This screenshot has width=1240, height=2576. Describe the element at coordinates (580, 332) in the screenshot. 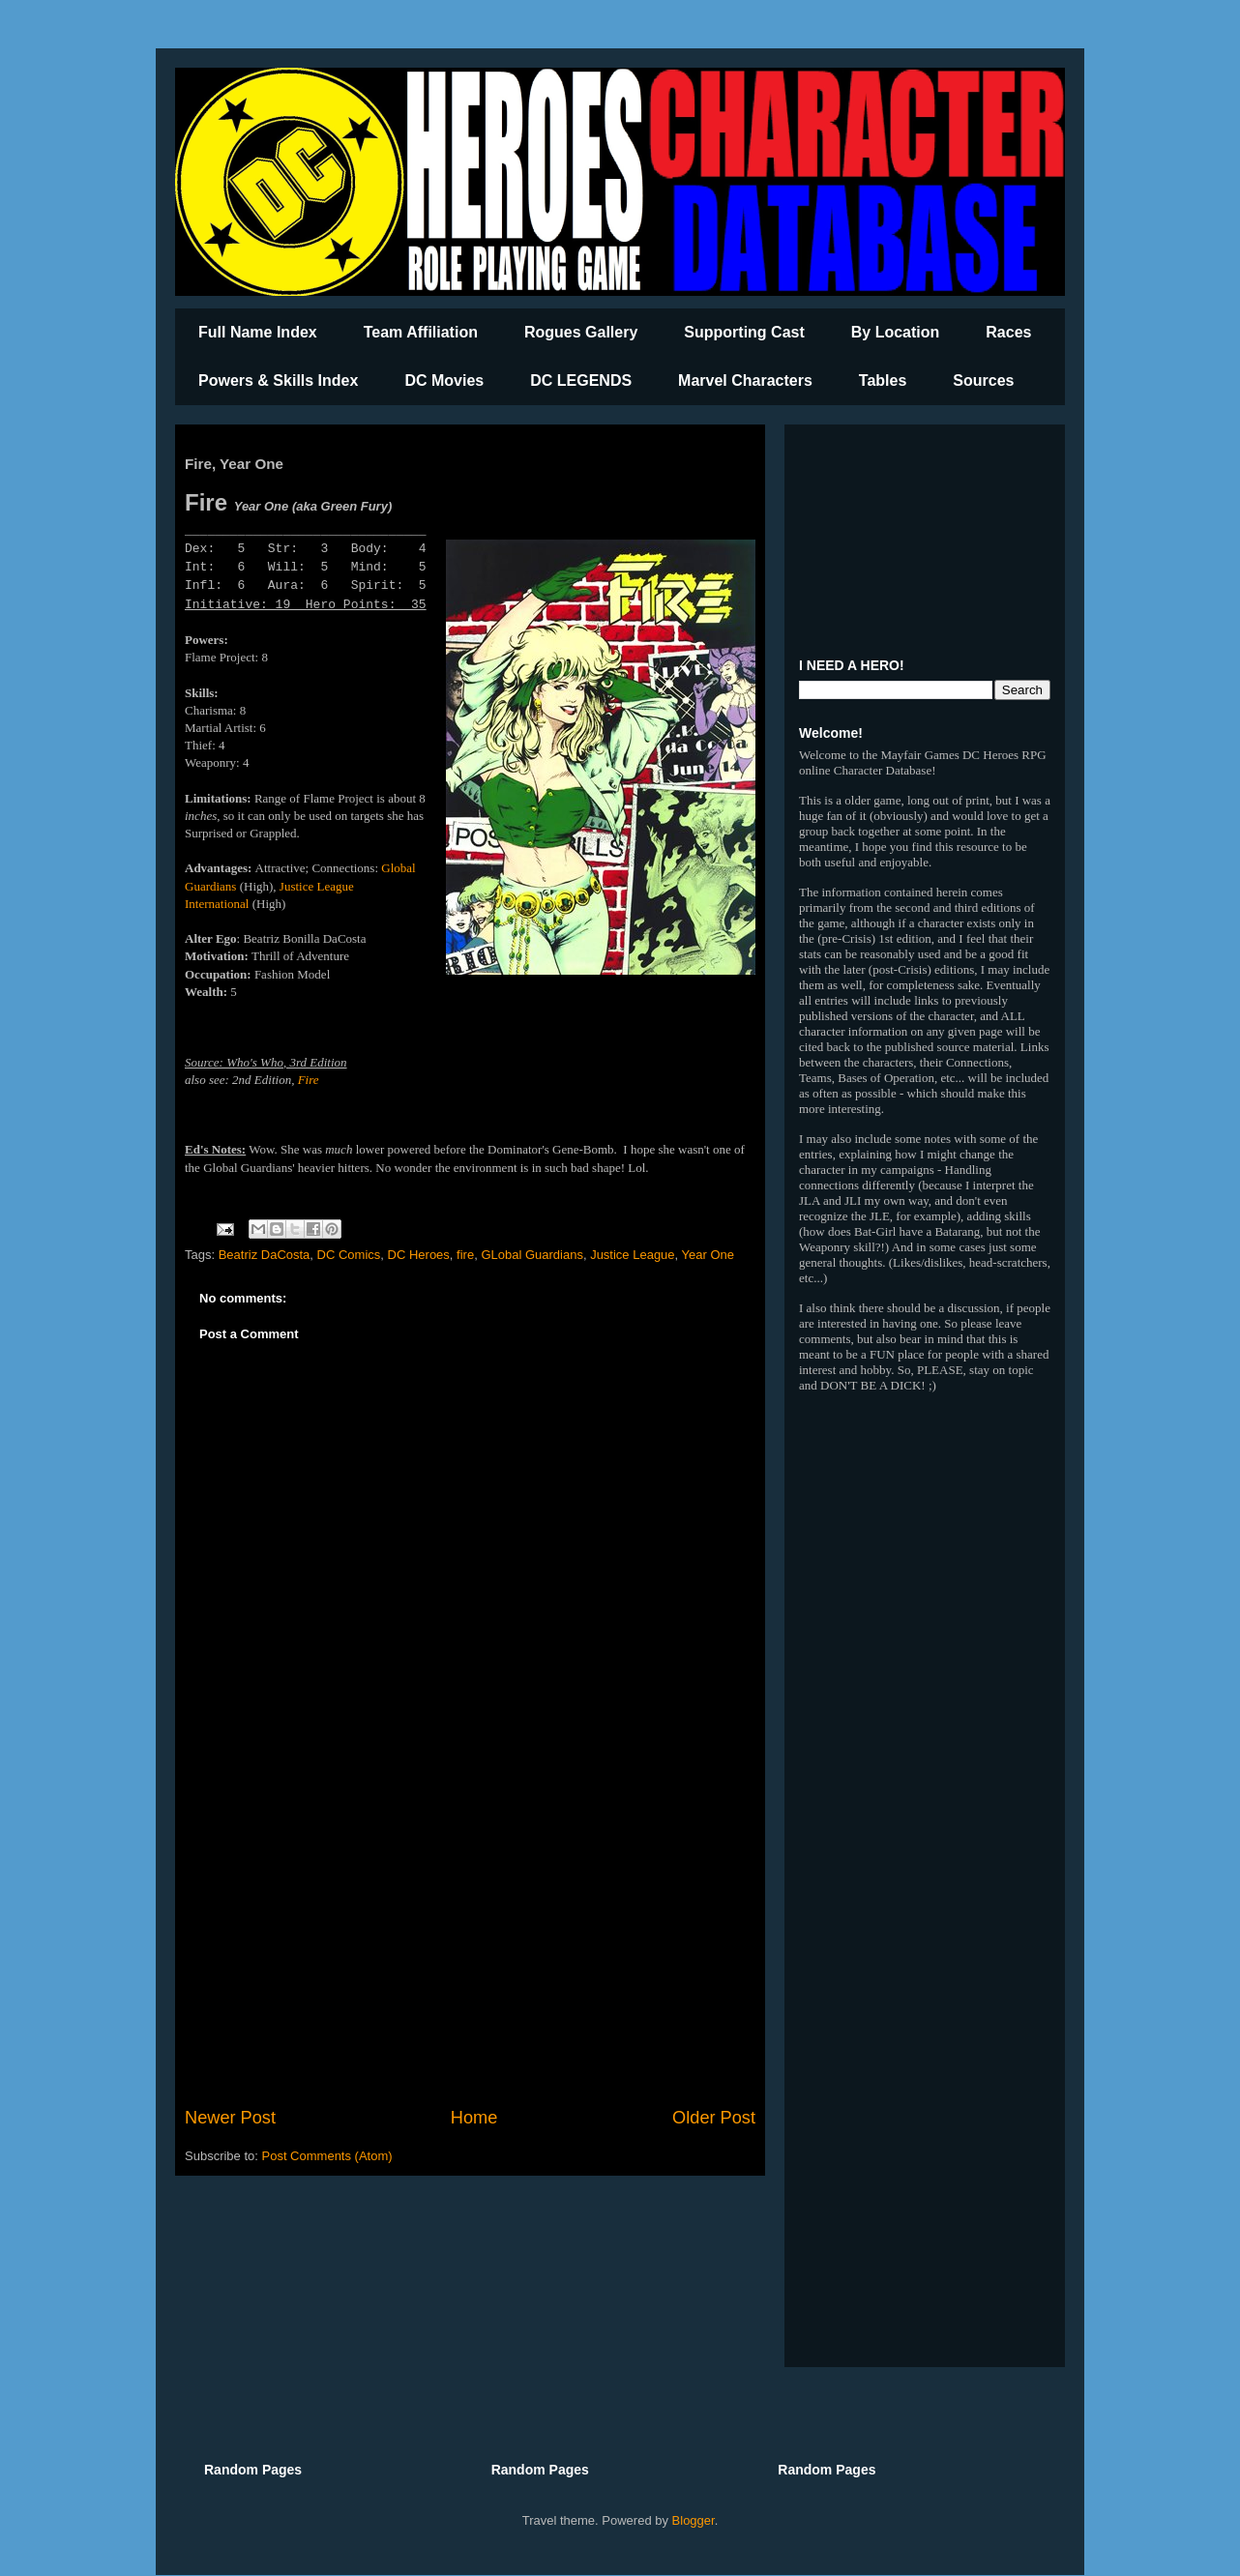

I see `Rogues Gallery` at that location.